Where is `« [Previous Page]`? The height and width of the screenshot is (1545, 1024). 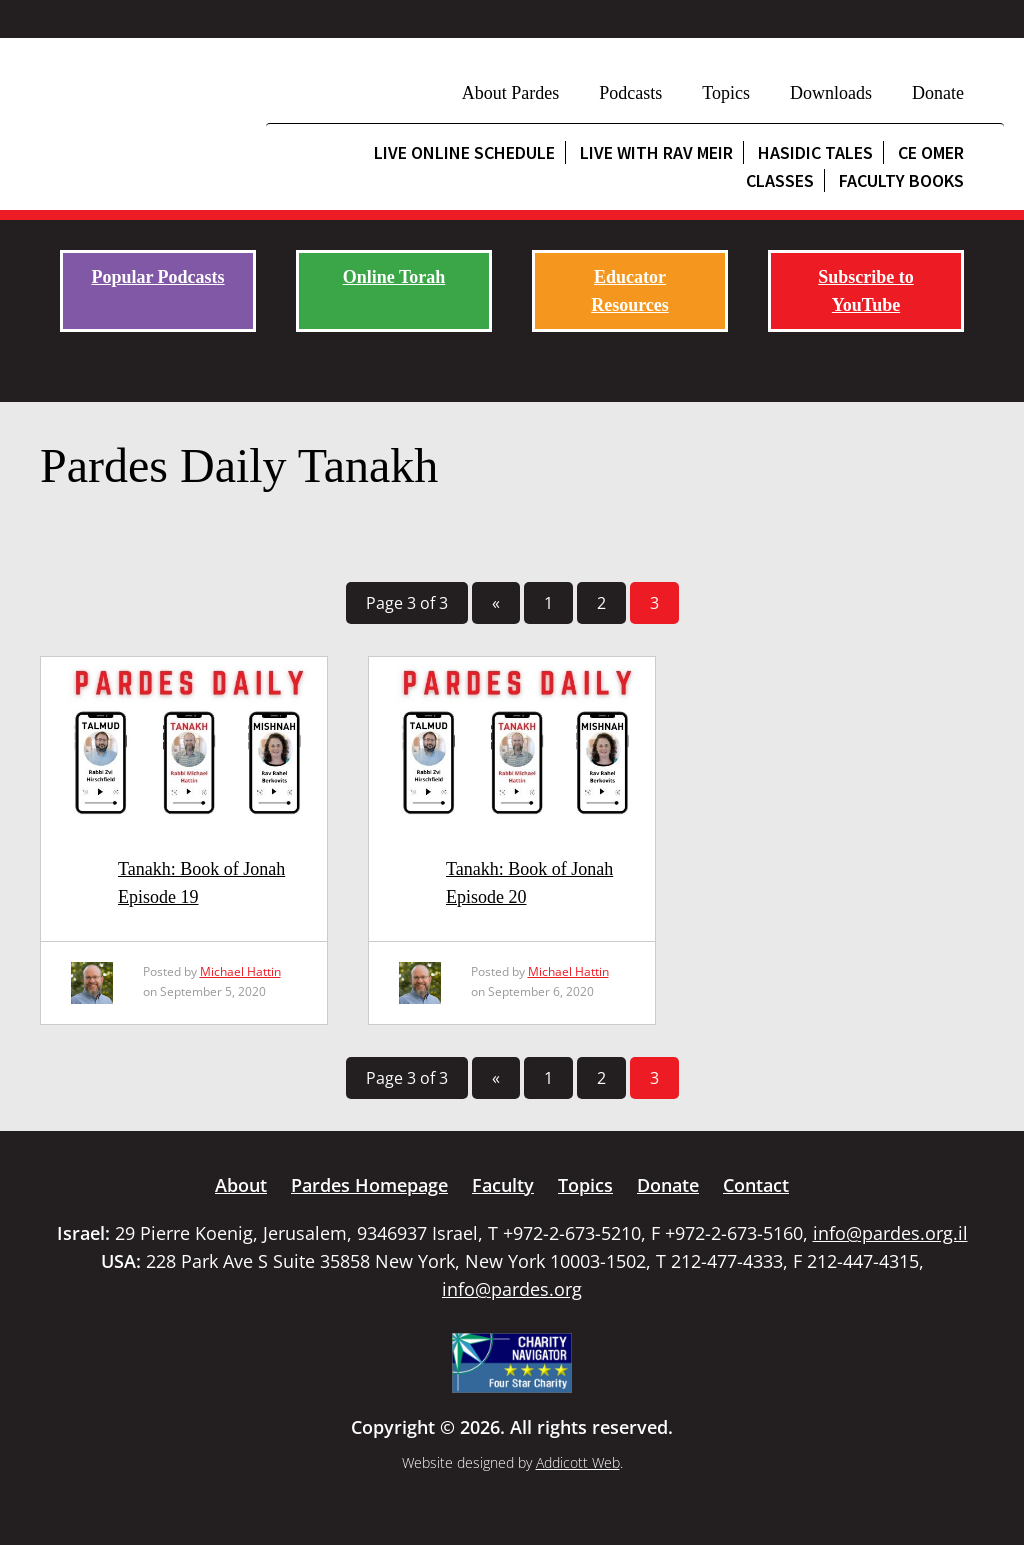
« [Previous Page] is located at coordinates (496, 603).